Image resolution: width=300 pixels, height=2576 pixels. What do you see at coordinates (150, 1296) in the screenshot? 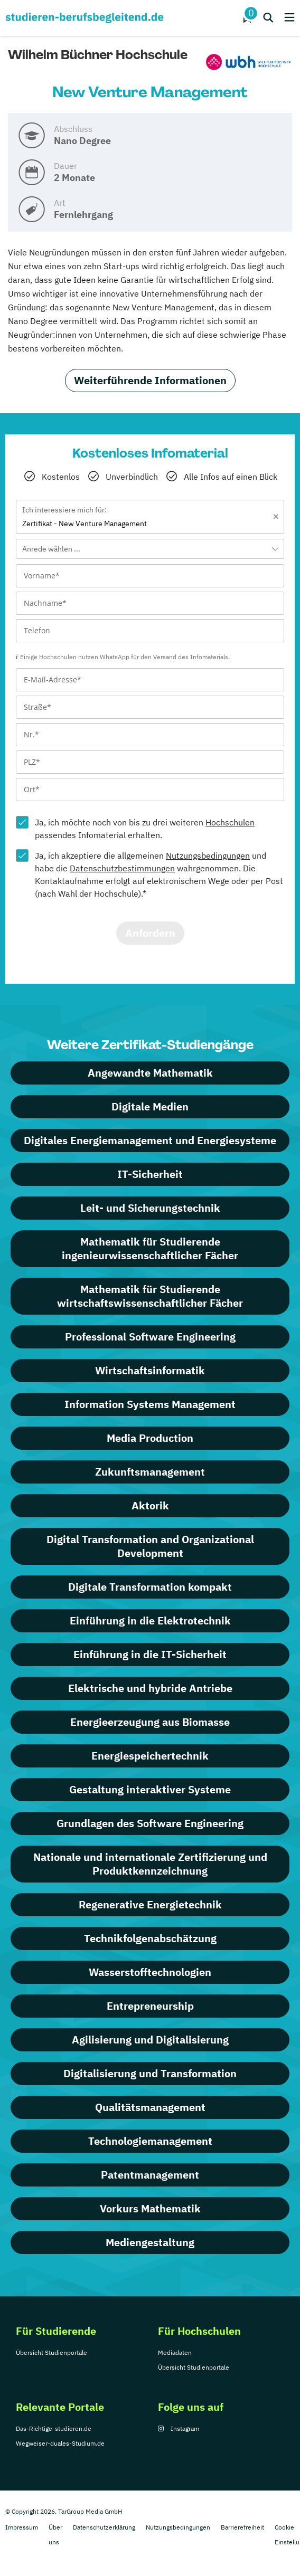
I see `Mathematik für Studierende wirtschaftswissenschaftlicher Fächer` at bounding box center [150, 1296].